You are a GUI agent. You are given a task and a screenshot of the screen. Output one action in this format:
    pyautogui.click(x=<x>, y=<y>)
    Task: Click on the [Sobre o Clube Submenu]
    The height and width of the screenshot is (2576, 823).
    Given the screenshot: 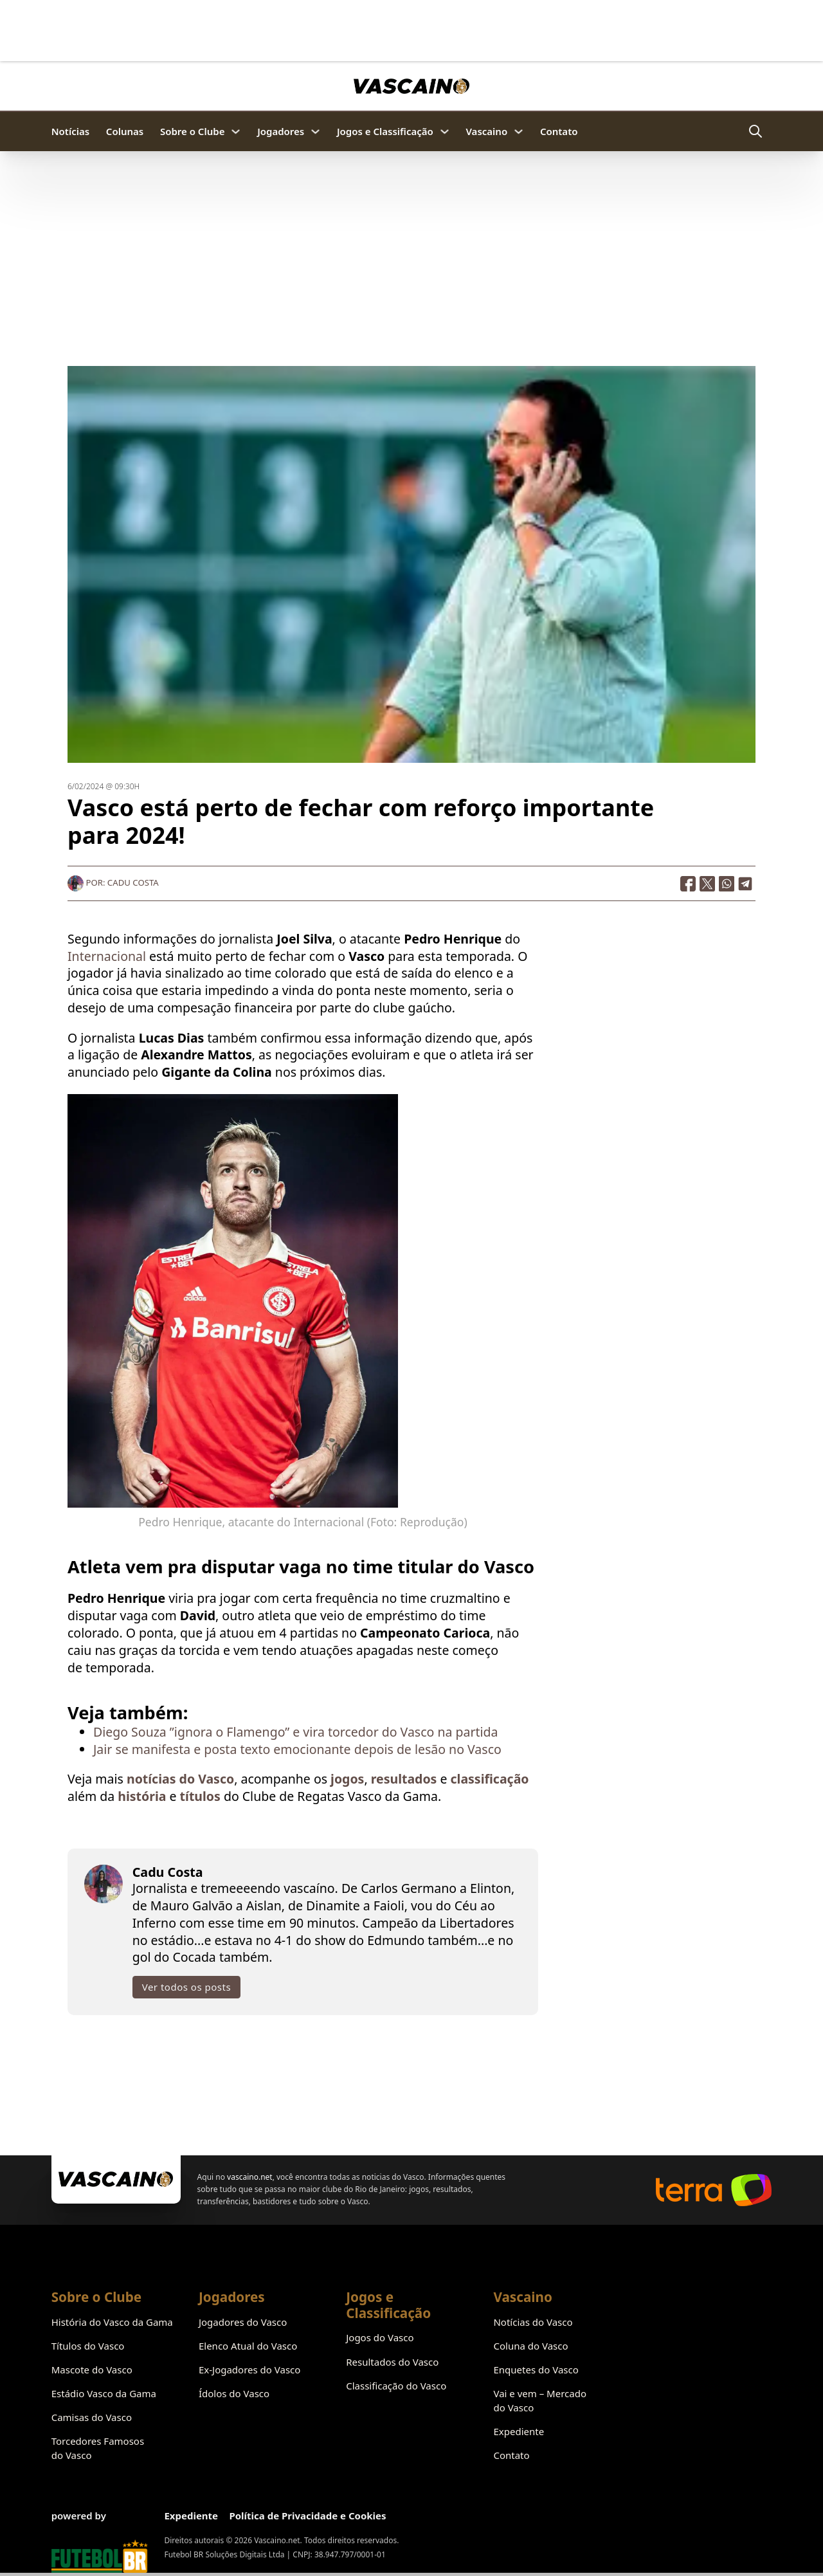 What is the action you would take?
    pyautogui.click(x=235, y=131)
    